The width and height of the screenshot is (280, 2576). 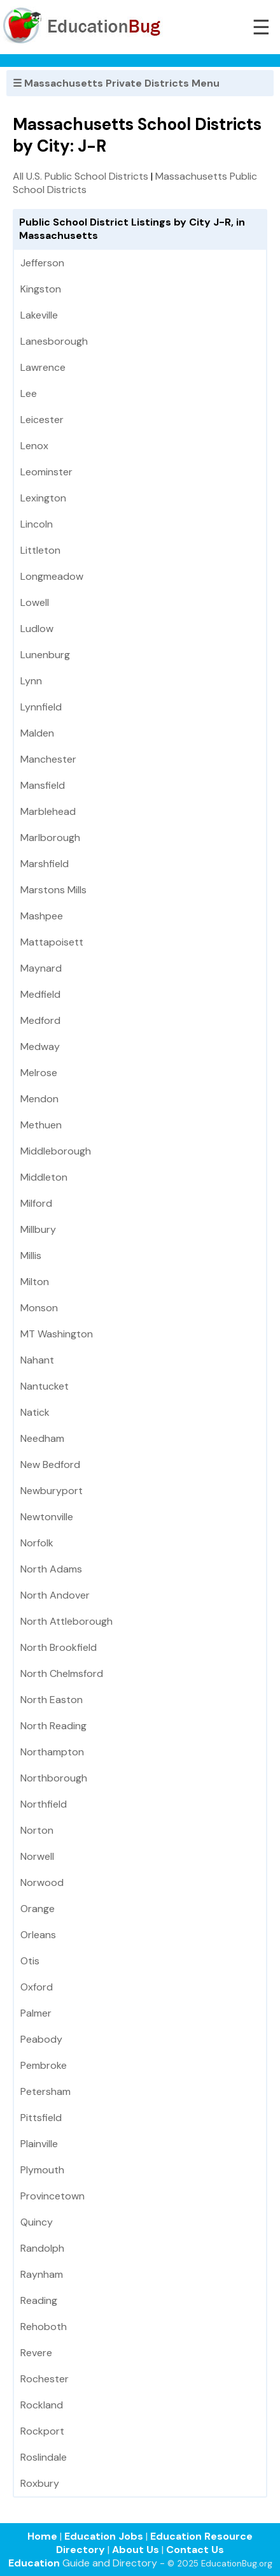 I want to click on Milton, so click(x=34, y=1281).